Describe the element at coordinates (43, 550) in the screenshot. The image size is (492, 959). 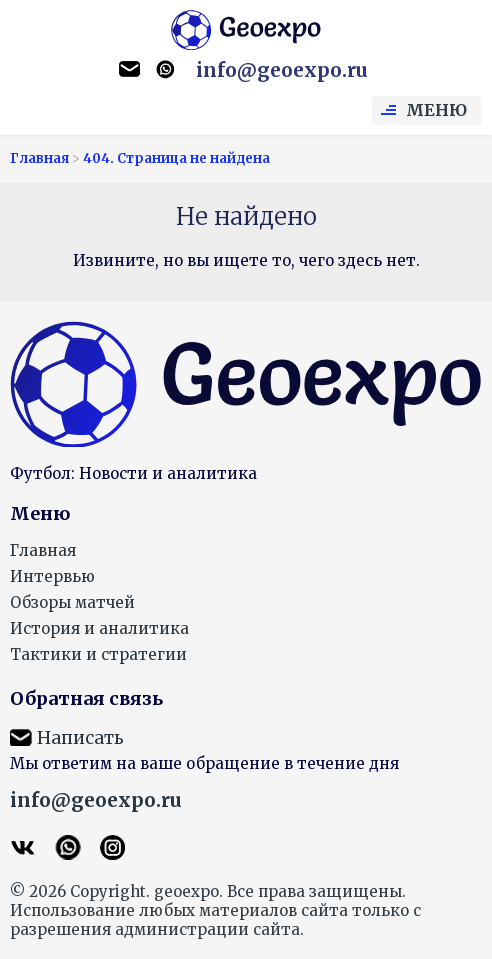
I see `Главная` at that location.